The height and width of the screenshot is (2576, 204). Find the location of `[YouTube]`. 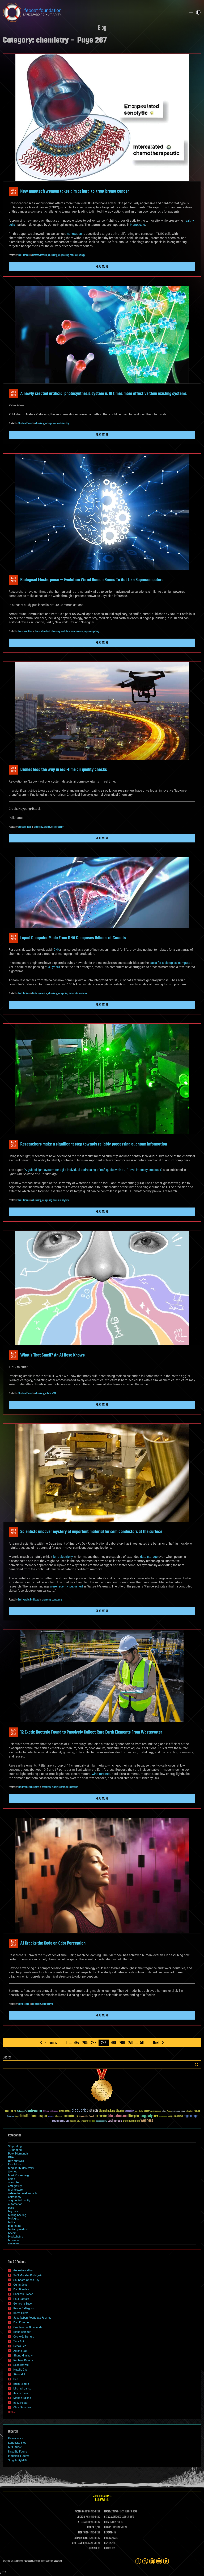

[YouTube] is located at coordinates (159, 2561).